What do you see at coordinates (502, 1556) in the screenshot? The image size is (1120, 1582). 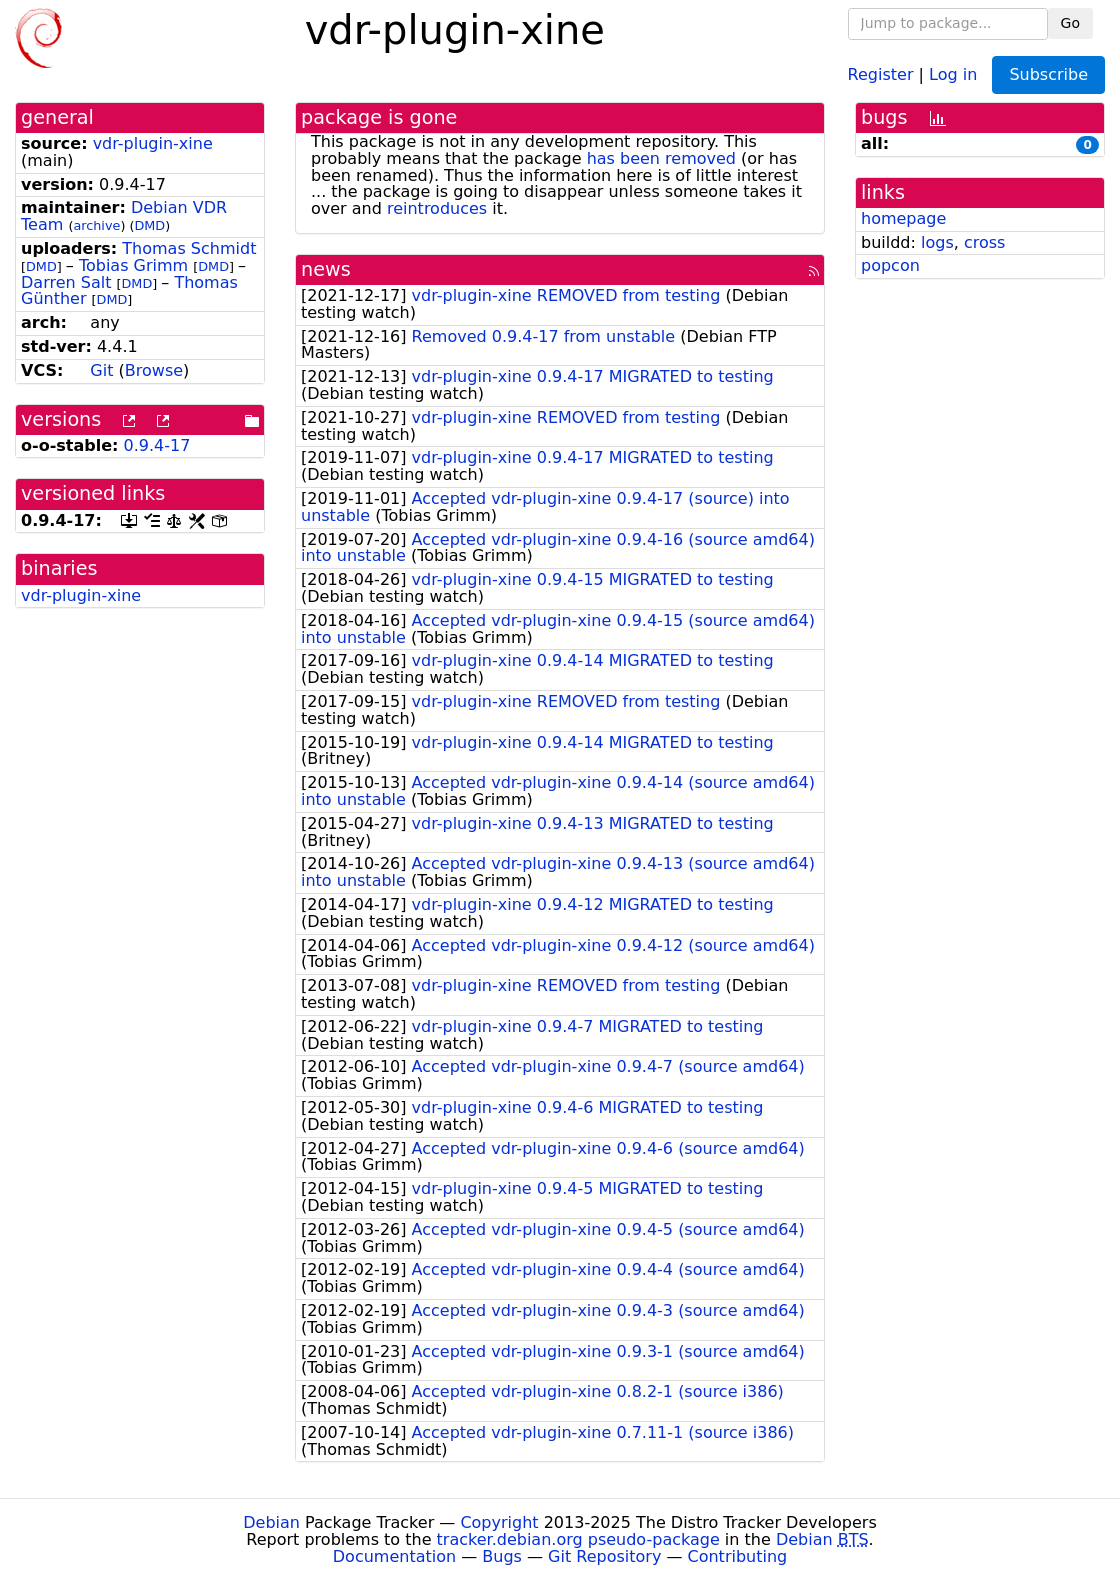 I see `Bugs` at bounding box center [502, 1556].